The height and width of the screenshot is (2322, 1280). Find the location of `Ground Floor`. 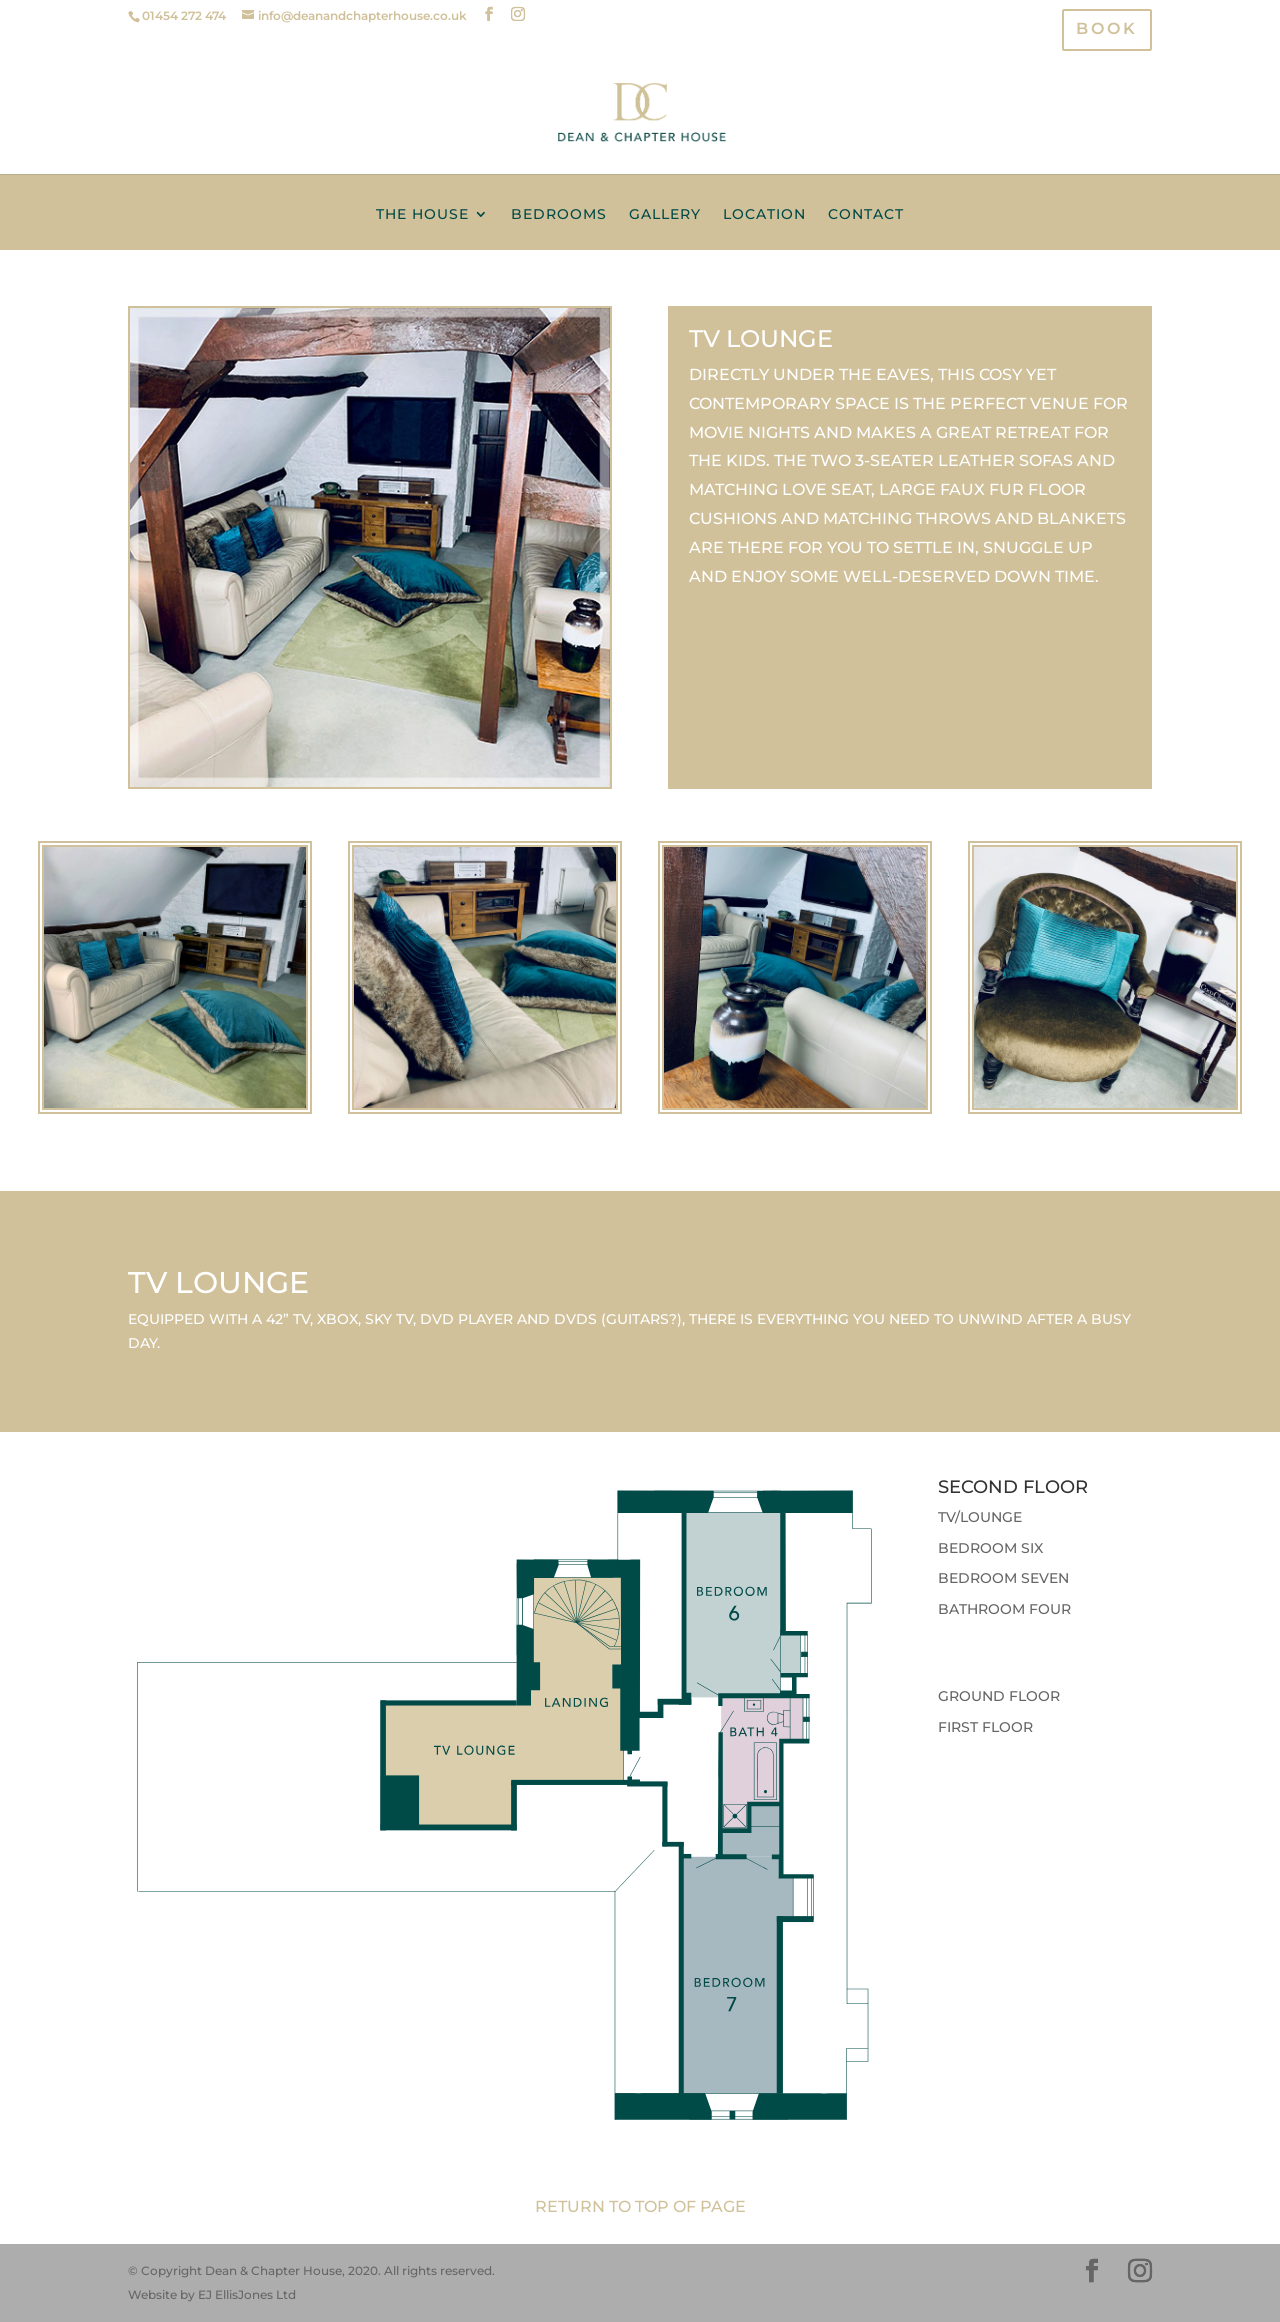

Ground Floor is located at coordinates (999, 1696).